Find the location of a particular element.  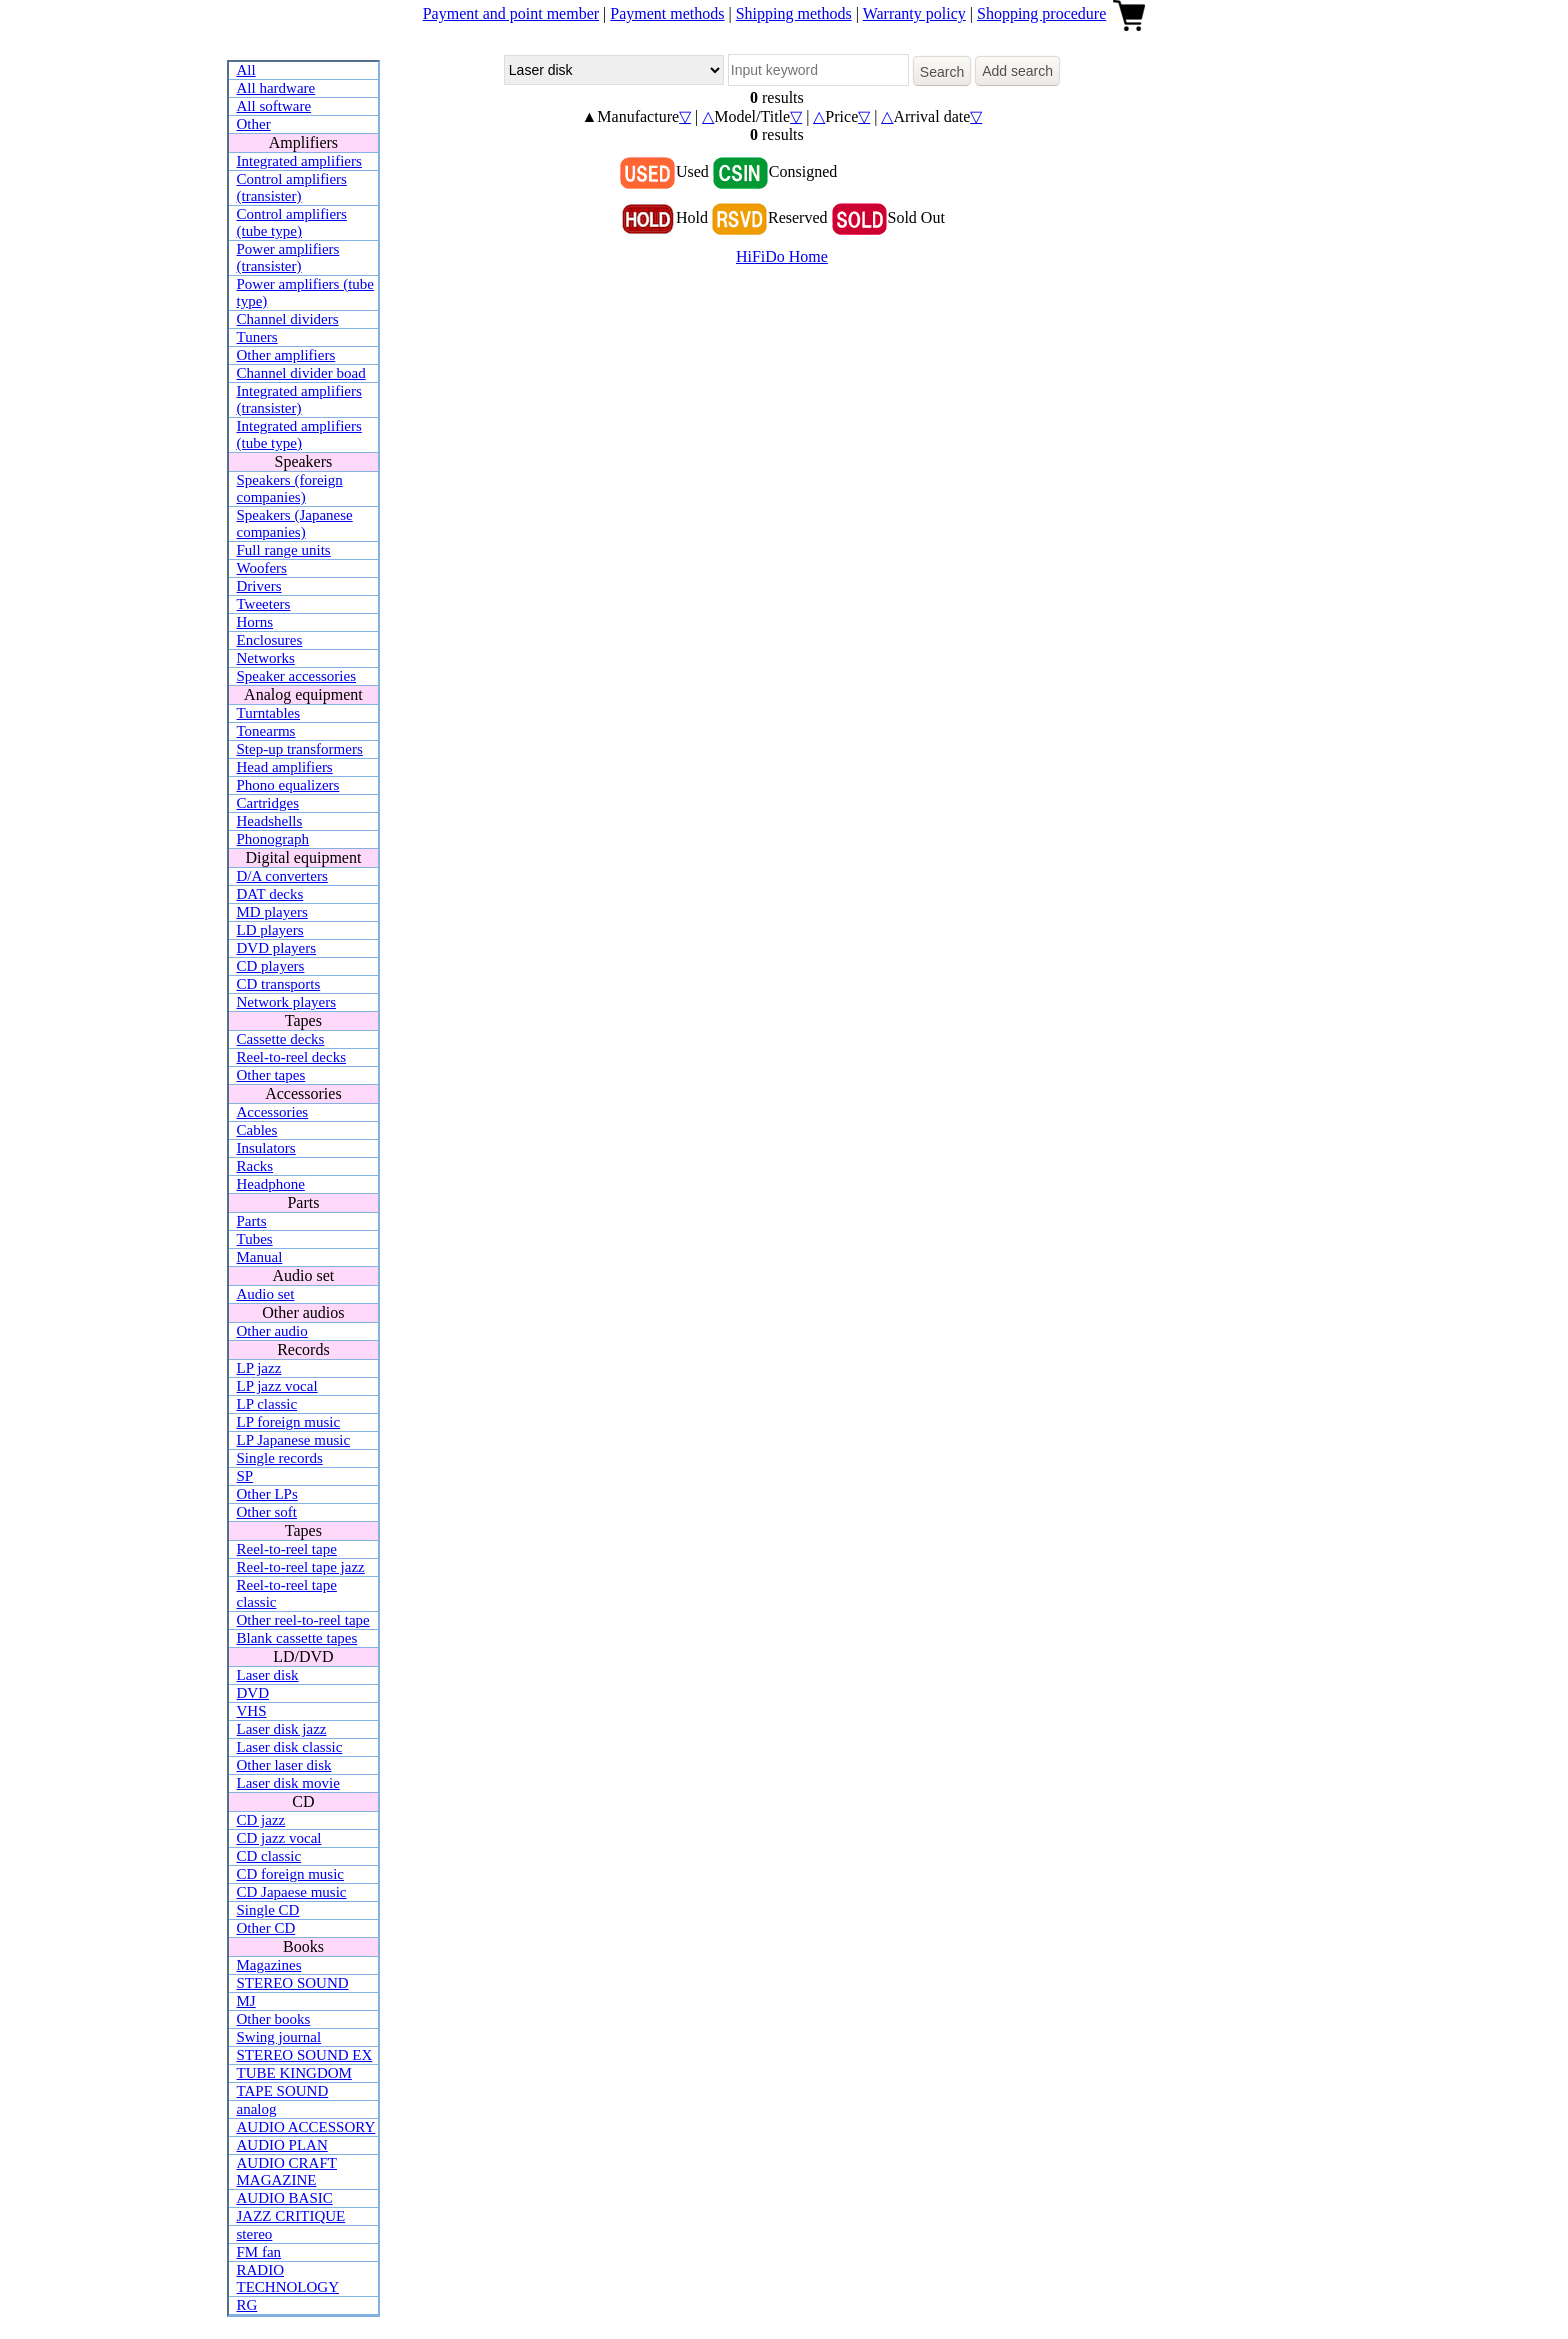

LP foreign music is located at coordinates (289, 1422).